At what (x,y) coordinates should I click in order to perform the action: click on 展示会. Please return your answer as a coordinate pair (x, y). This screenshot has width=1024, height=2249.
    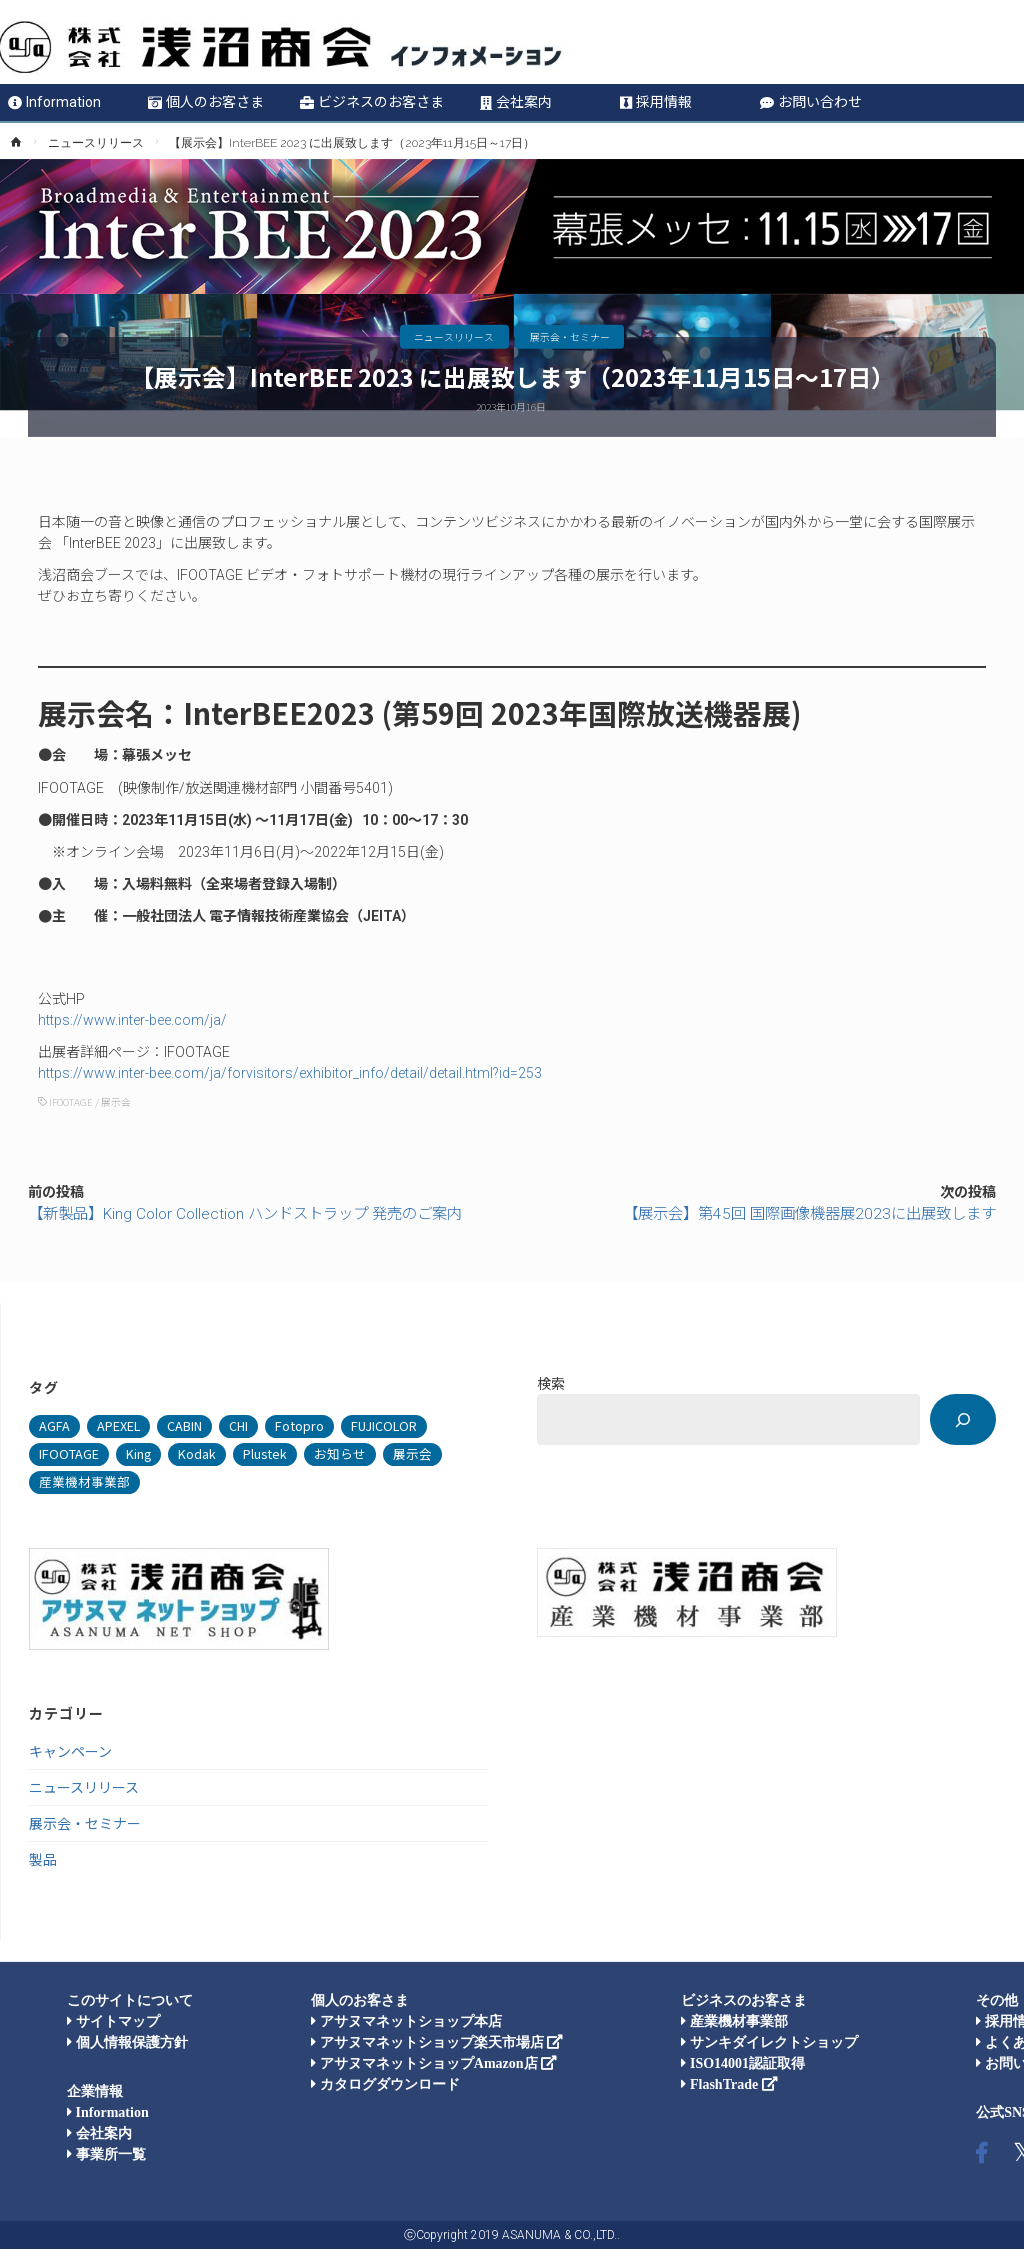
    Looking at the image, I should click on (116, 1102).